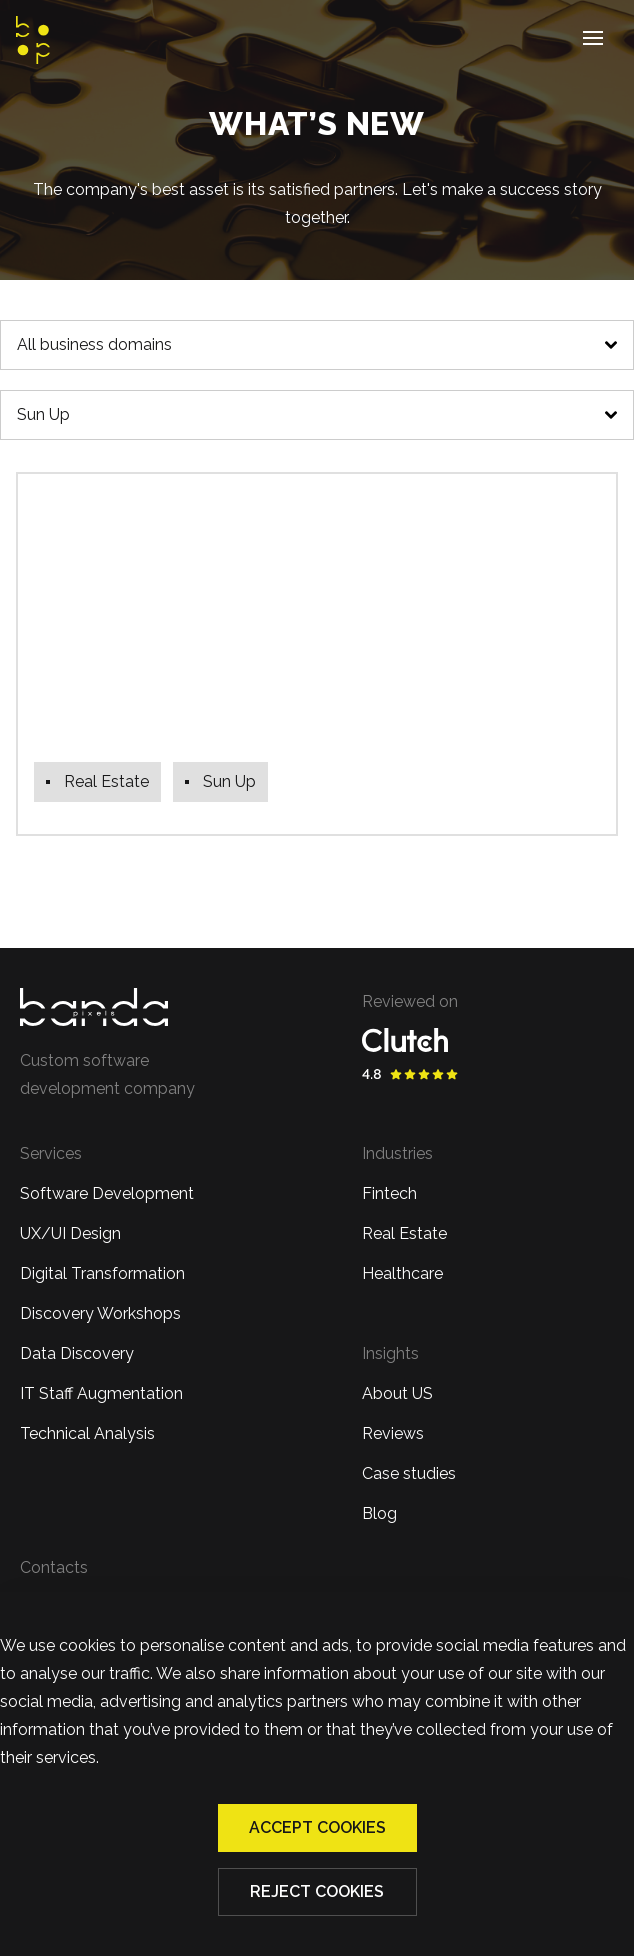  Describe the element at coordinates (70, 1233) in the screenshot. I see `UX/UI Design` at that location.